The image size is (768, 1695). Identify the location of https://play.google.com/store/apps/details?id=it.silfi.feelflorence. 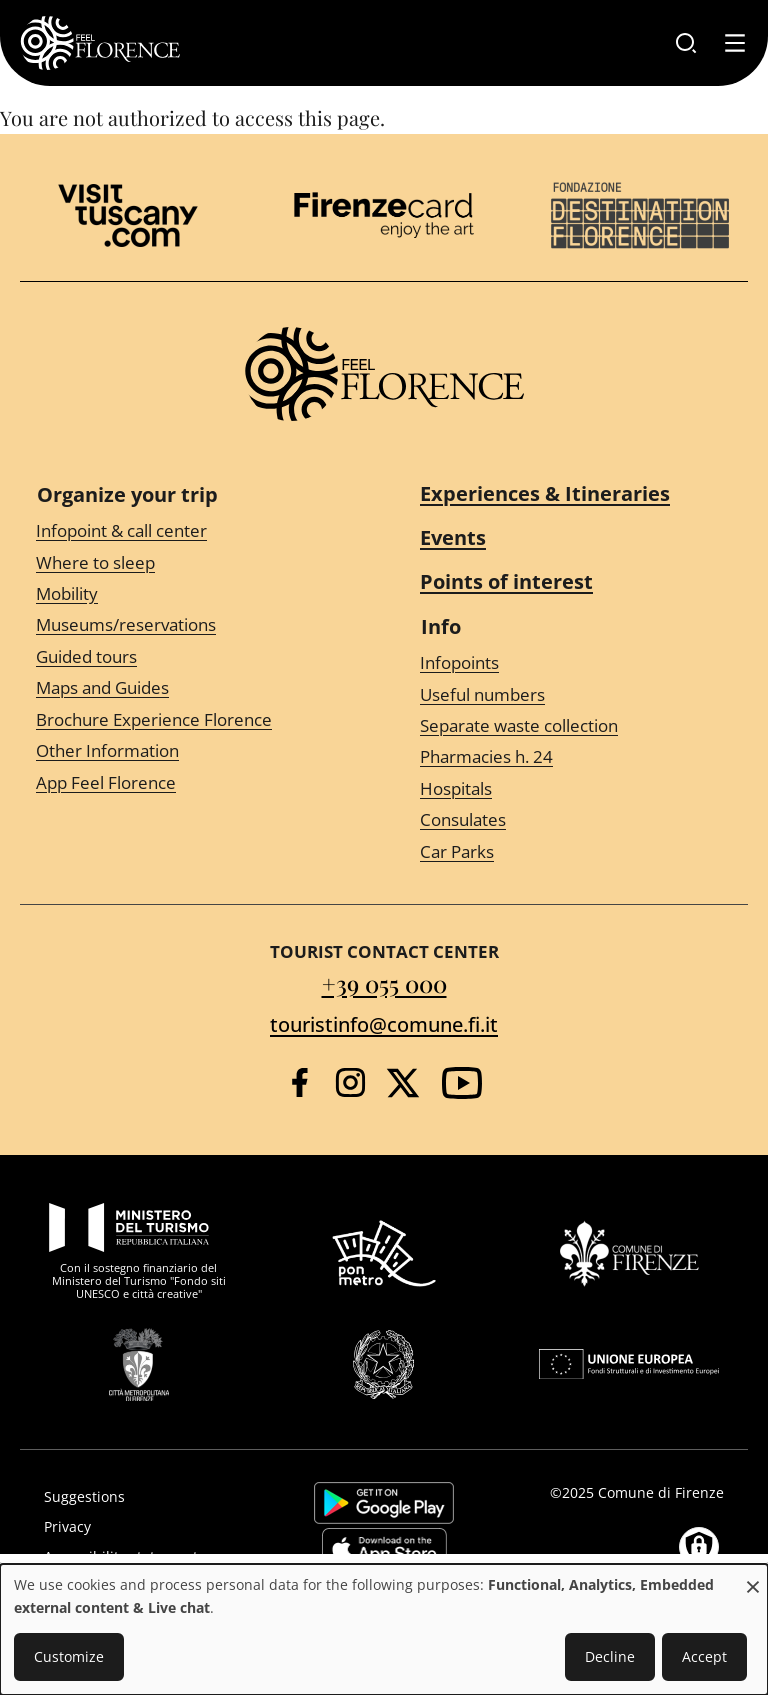
(384, 1503).